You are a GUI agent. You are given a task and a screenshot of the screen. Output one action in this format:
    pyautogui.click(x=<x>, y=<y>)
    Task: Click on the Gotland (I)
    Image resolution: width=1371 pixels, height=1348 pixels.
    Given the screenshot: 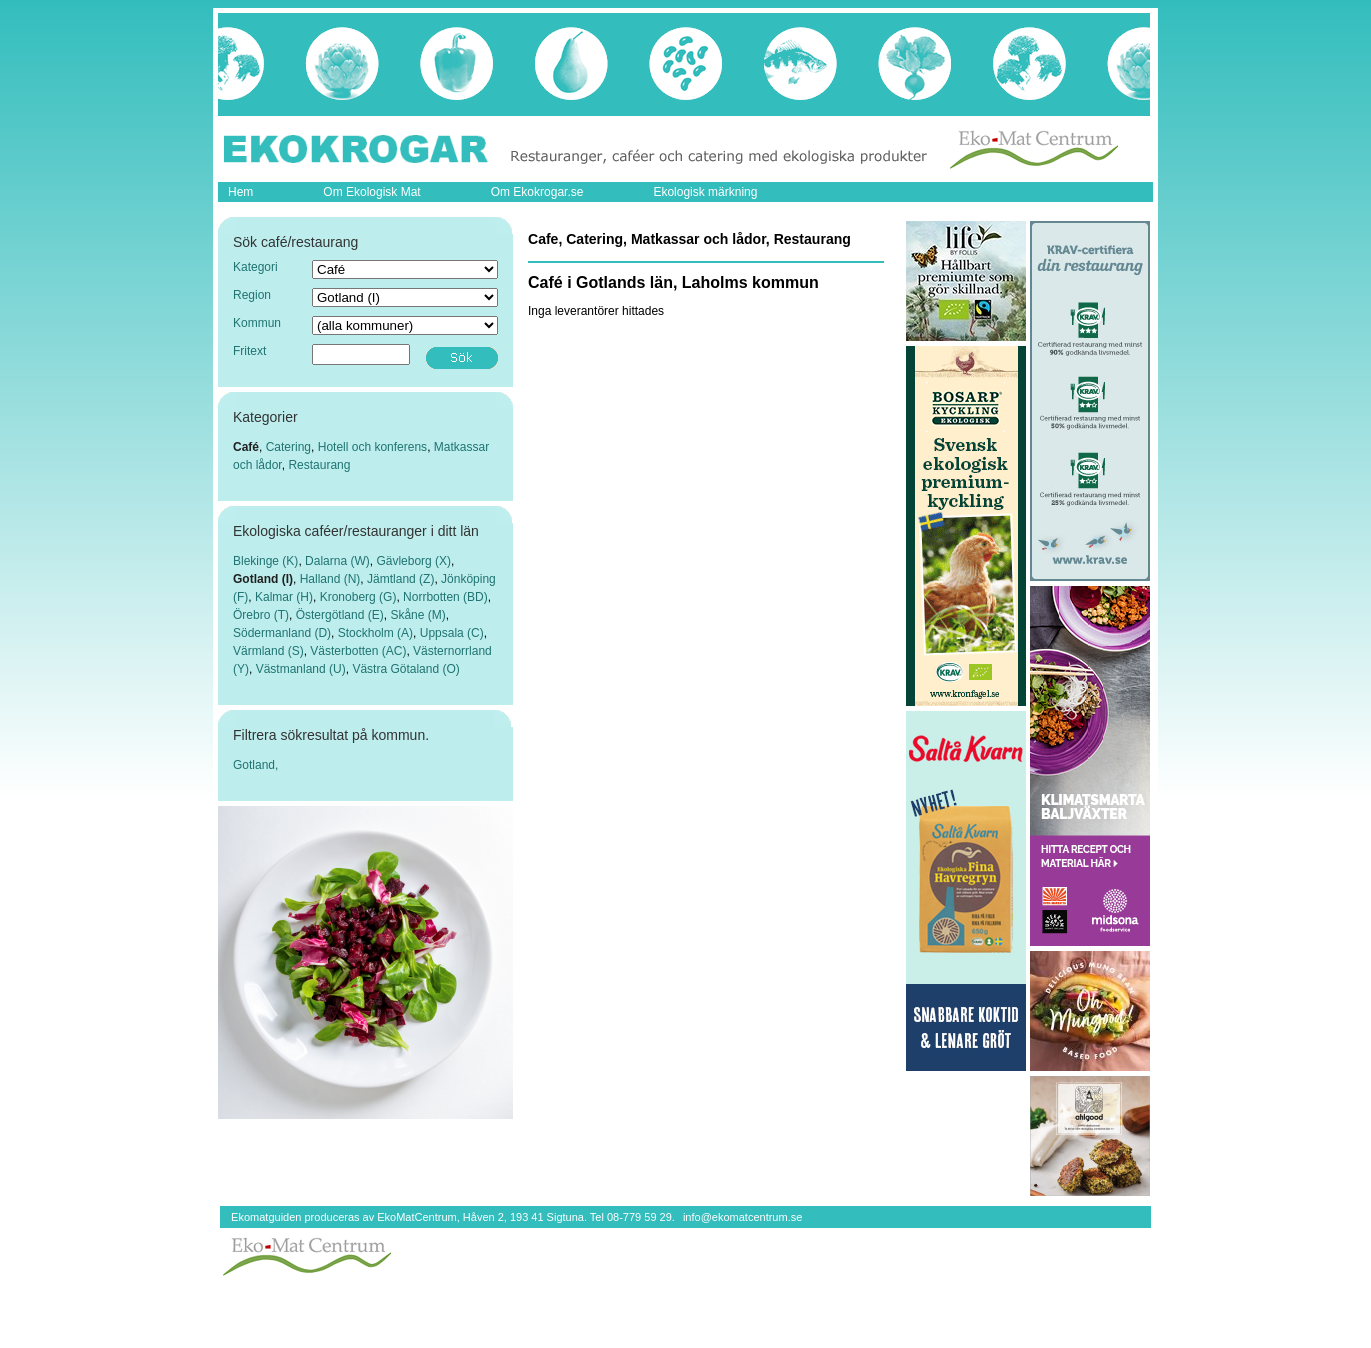 What is the action you would take?
    pyautogui.click(x=263, y=579)
    